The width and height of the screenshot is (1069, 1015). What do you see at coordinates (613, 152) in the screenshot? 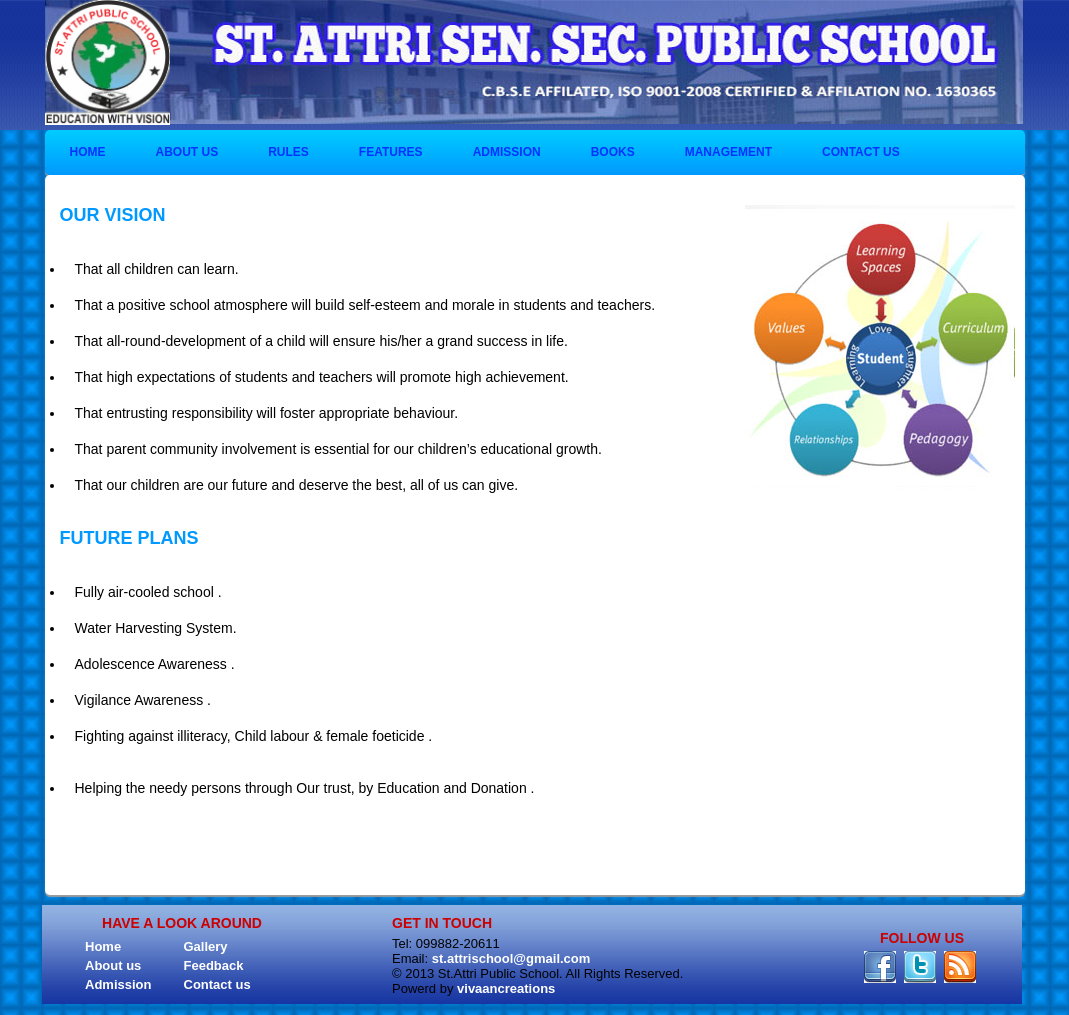
I see `BOOKS` at bounding box center [613, 152].